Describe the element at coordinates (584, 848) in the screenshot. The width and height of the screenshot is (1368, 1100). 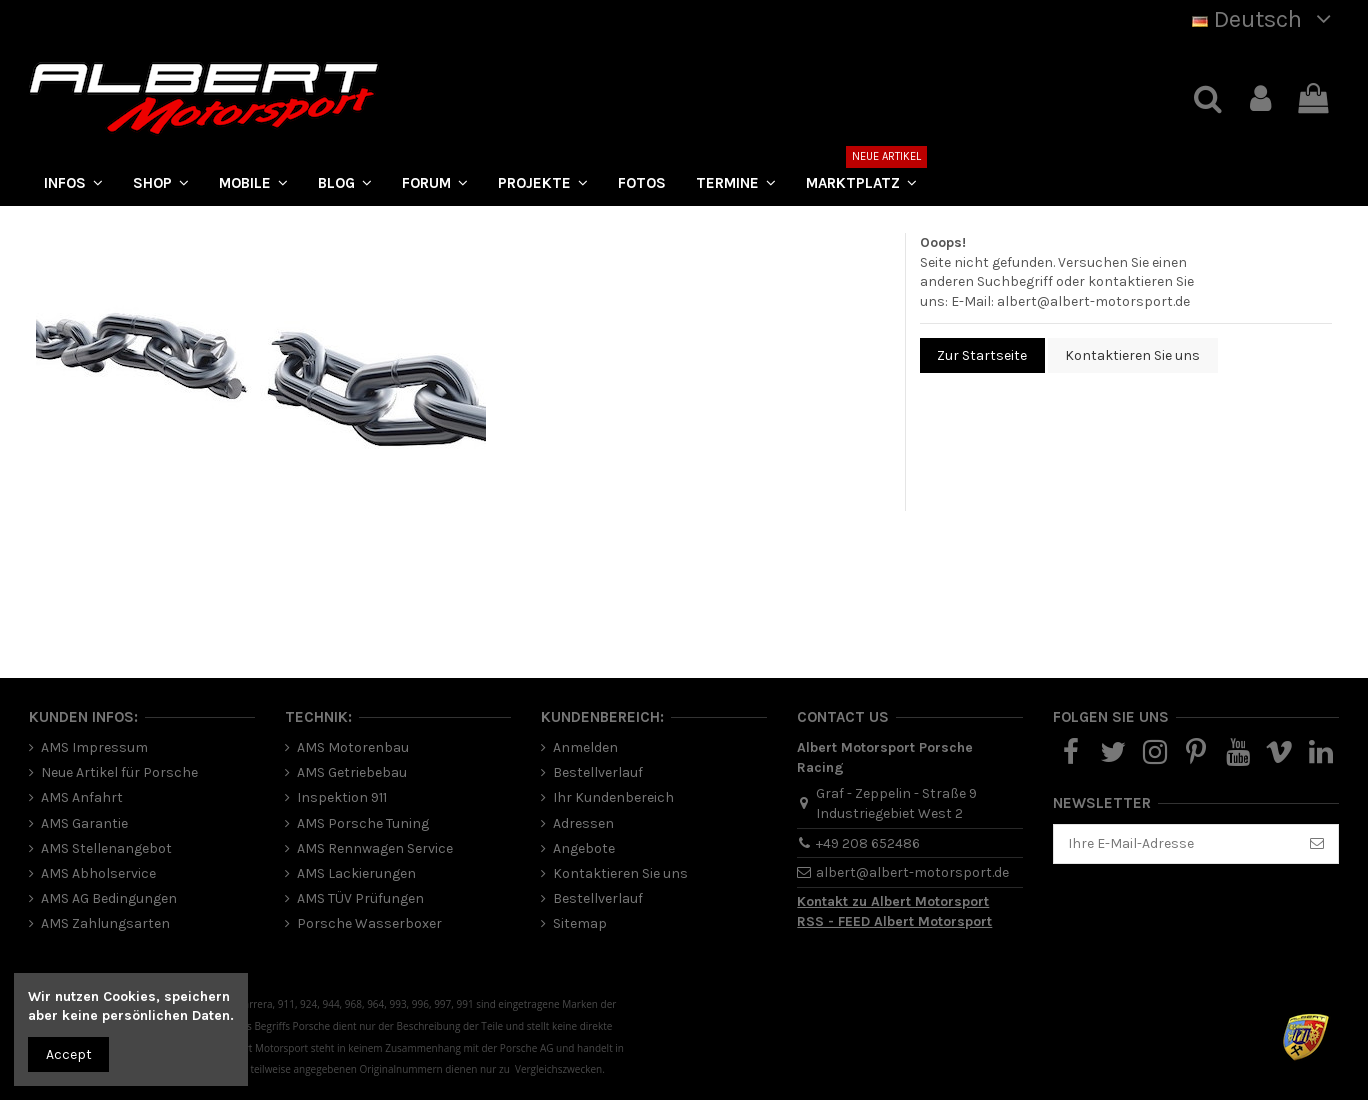
I see `Angebote` at that location.